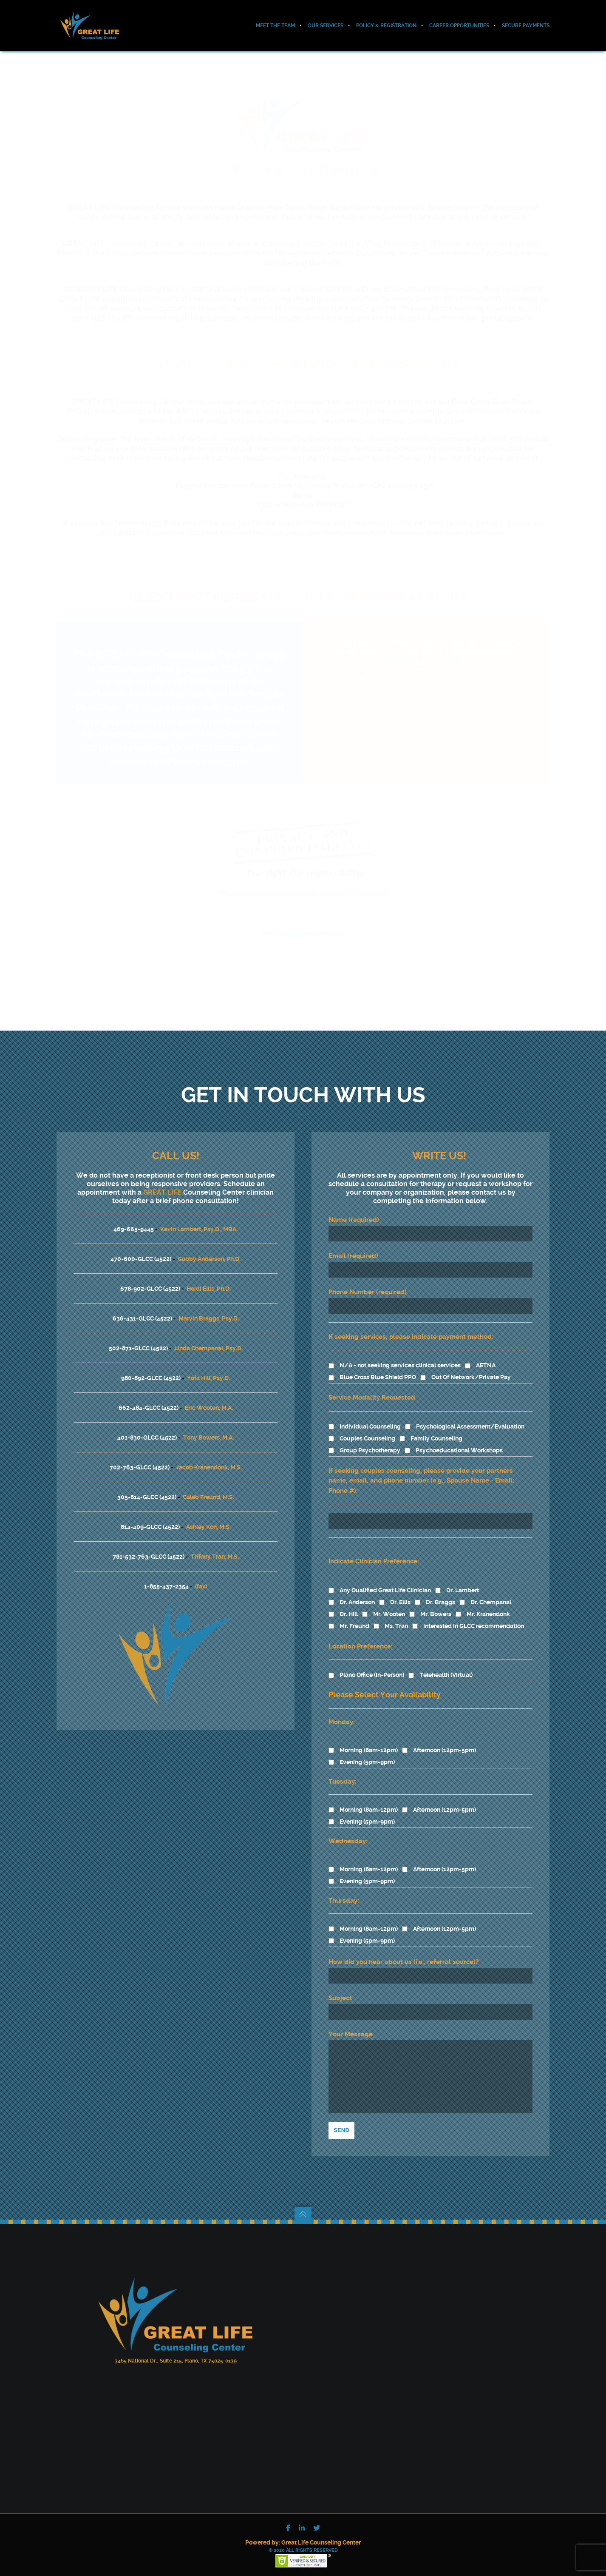 The height and width of the screenshot is (2576, 606). What do you see at coordinates (373, 1548) in the screenshot?
I see `Indicate Clinician Preference:` at bounding box center [373, 1548].